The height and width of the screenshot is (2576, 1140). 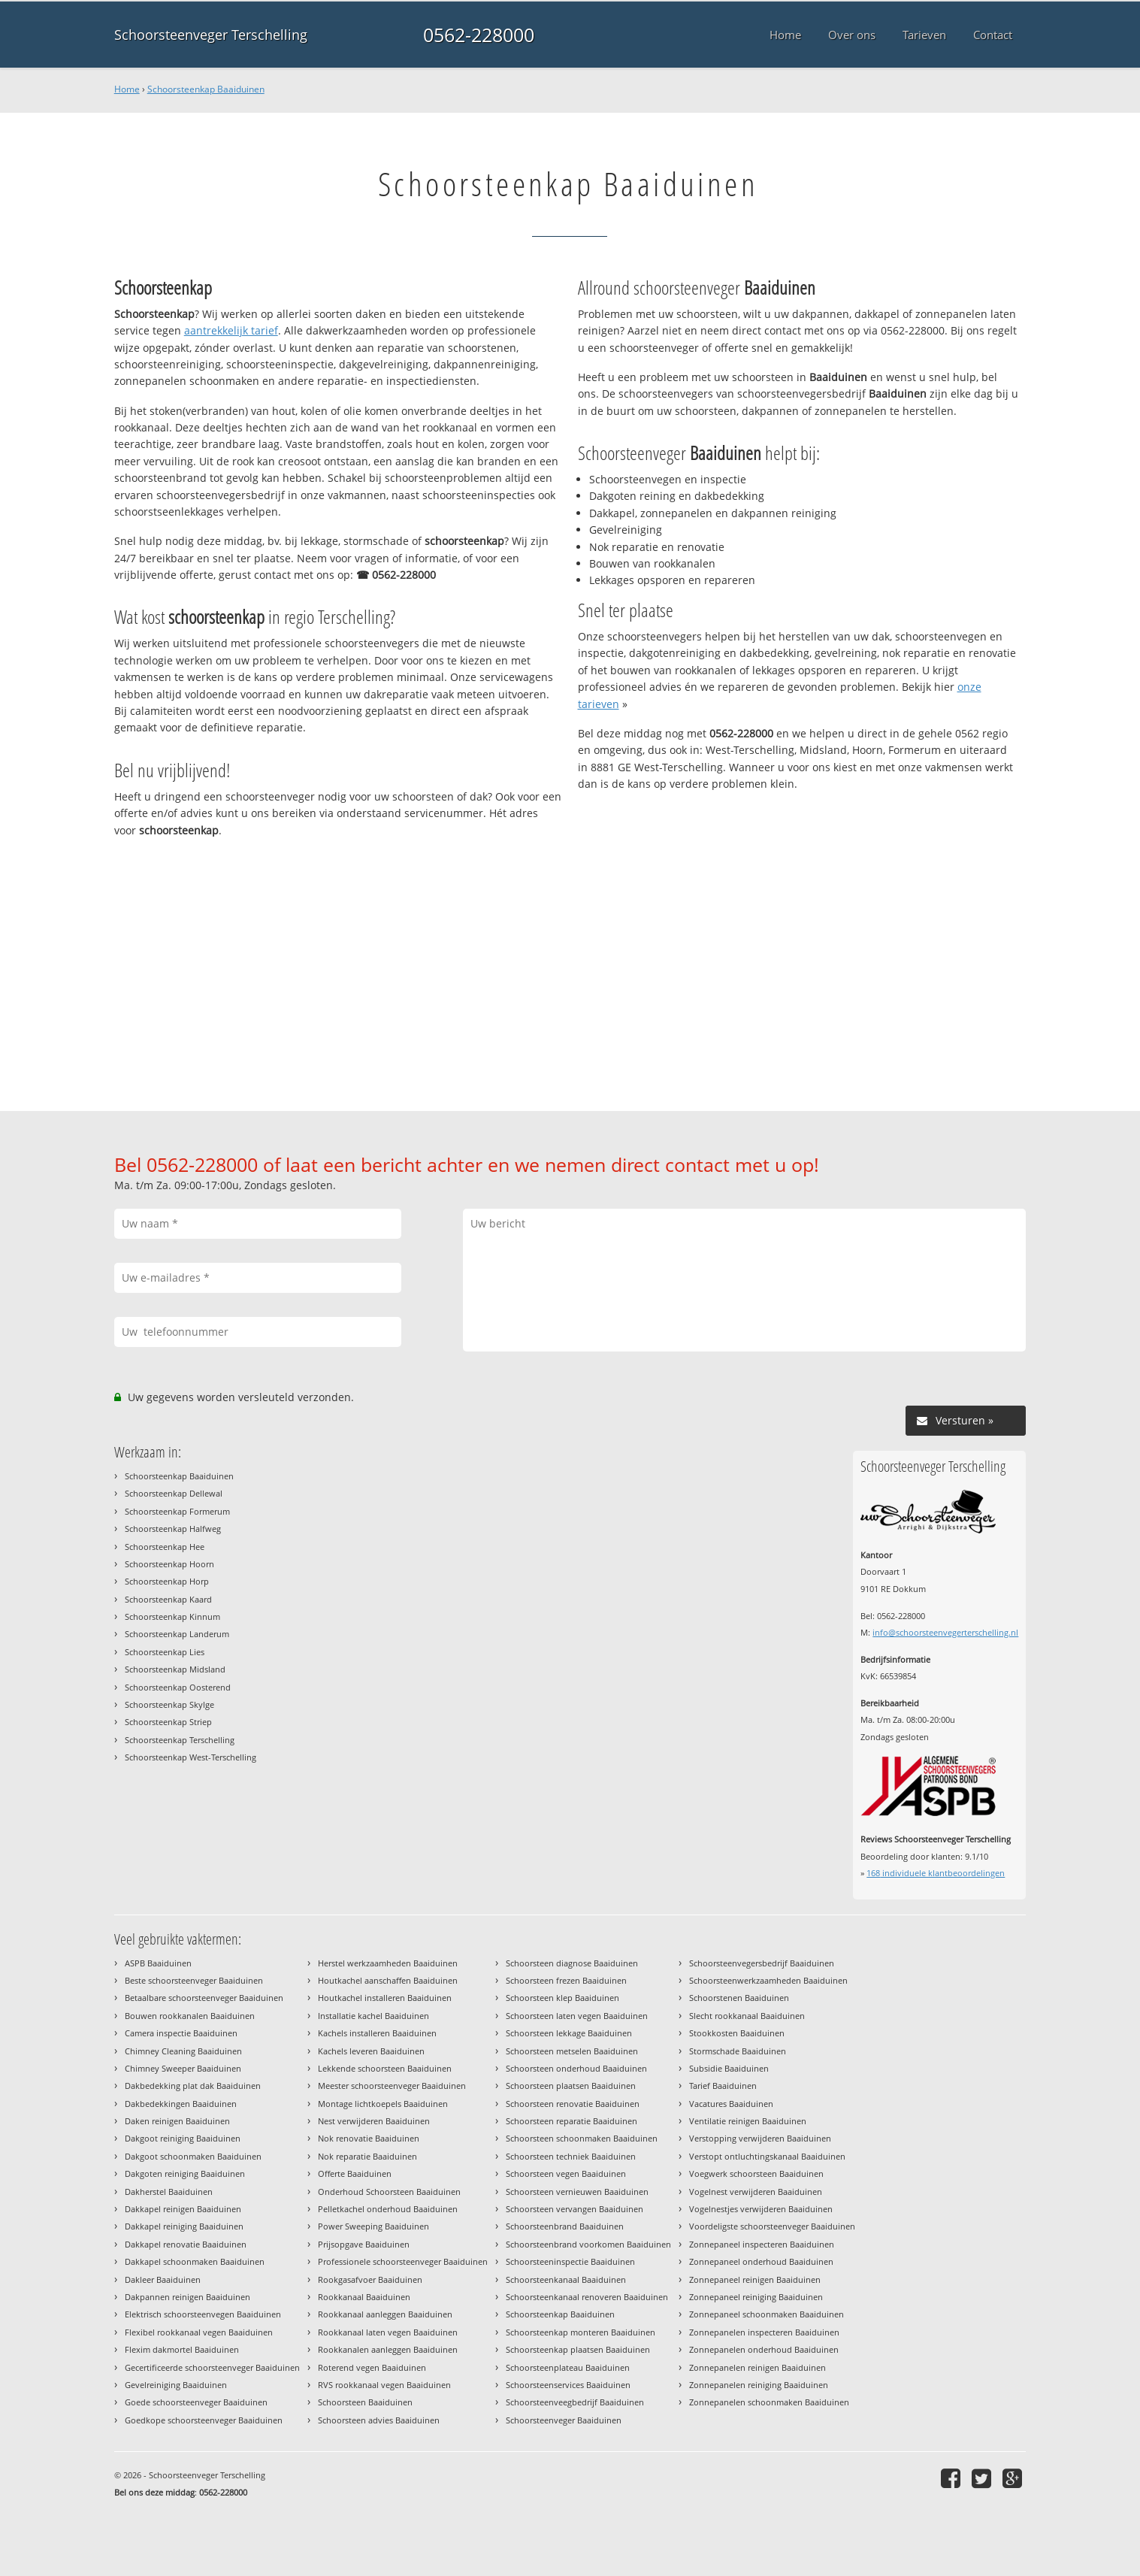 I want to click on Rookkanalen aanleggen Baaiduinen, so click(x=388, y=2349).